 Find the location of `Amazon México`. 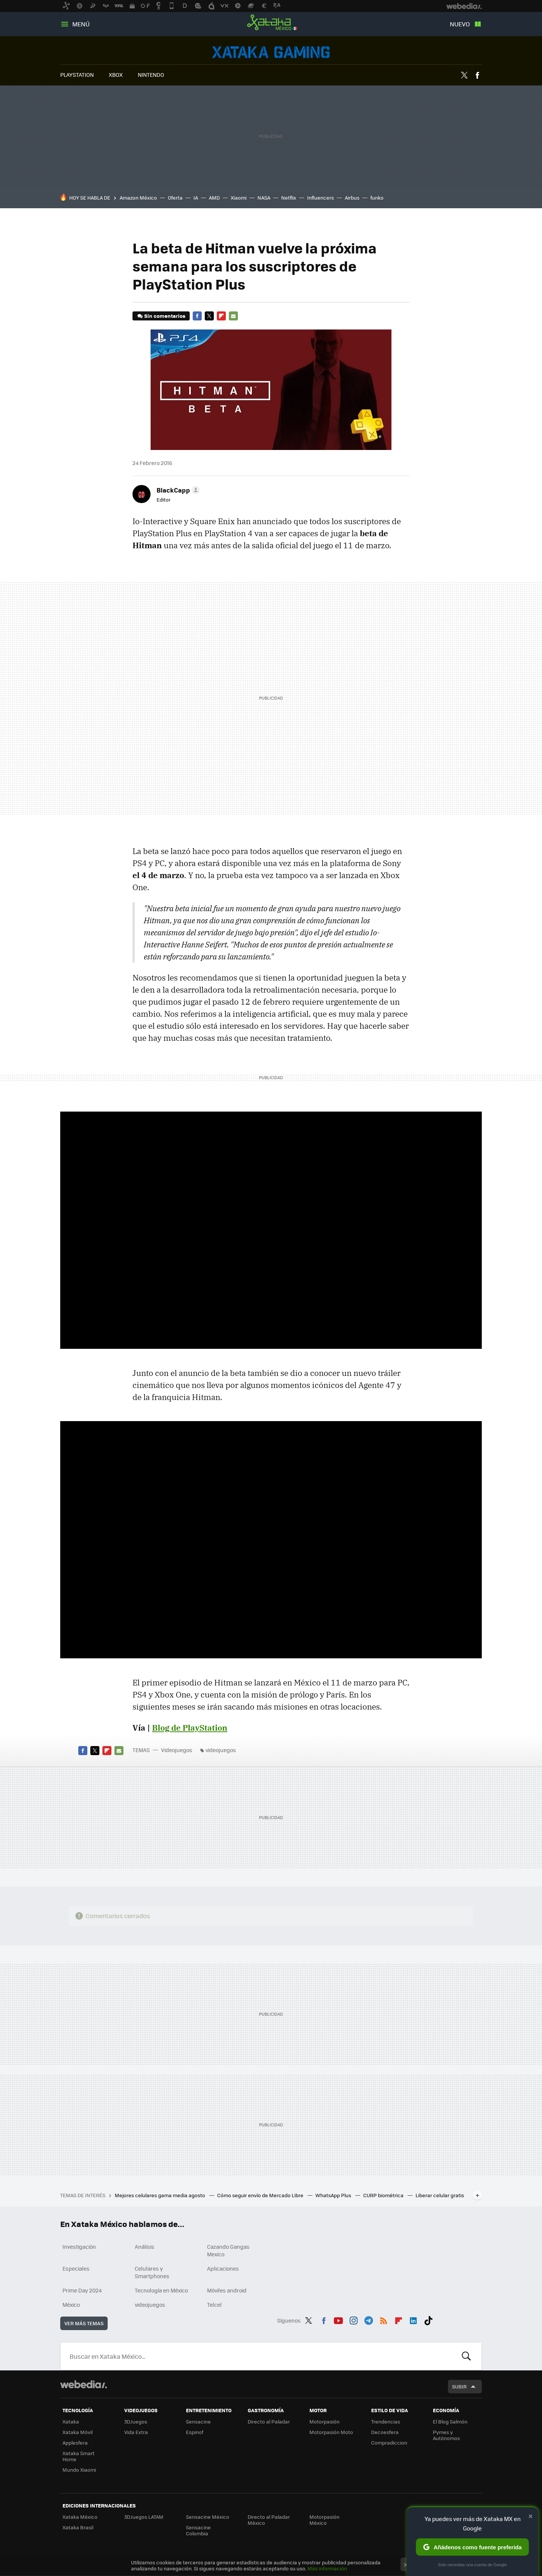

Amazon México is located at coordinates (138, 197).